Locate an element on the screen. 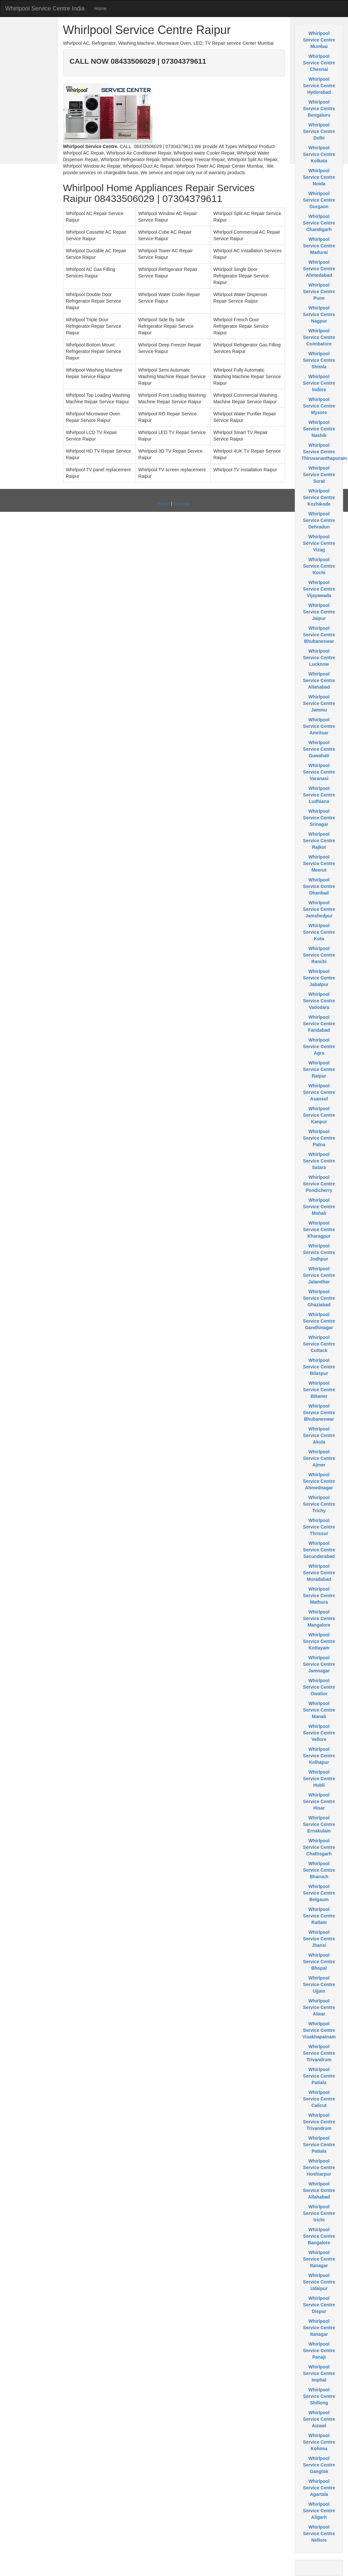  Whirlpool Service Centre Thrissur is located at coordinates (319, 1527).